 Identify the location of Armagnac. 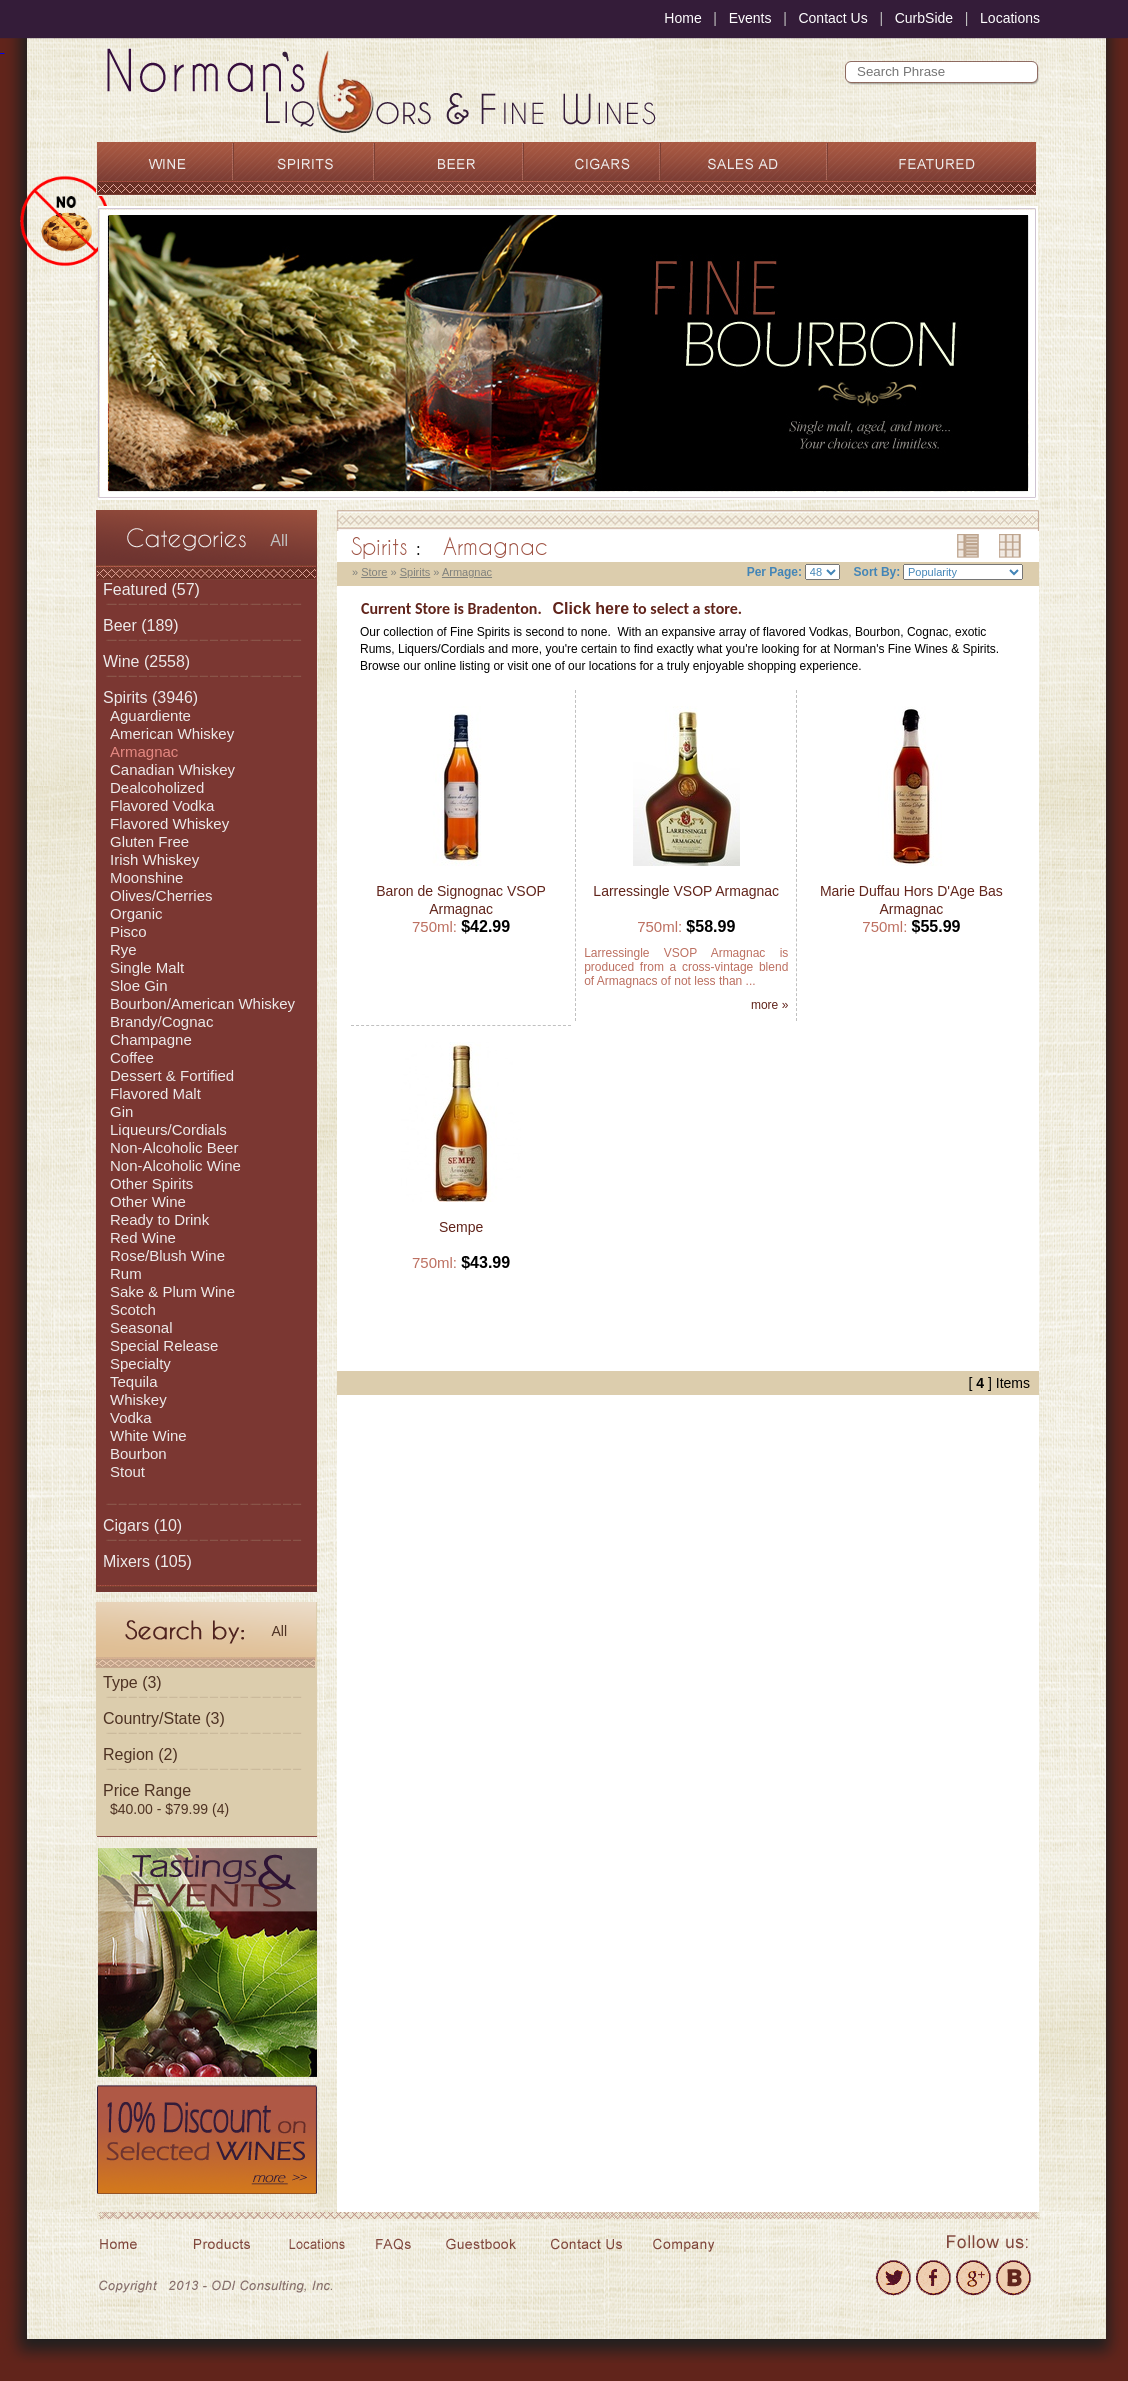
(144, 751).